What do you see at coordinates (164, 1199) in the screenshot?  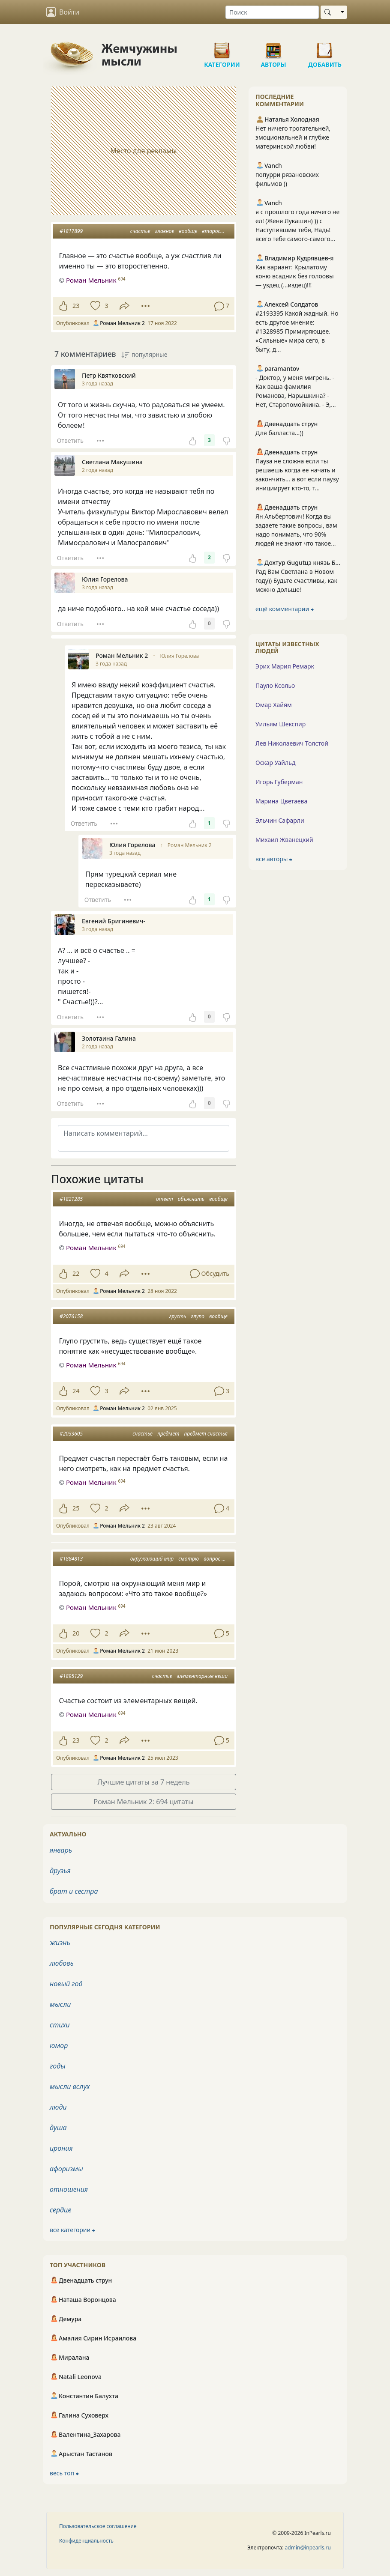 I see `ответ` at bounding box center [164, 1199].